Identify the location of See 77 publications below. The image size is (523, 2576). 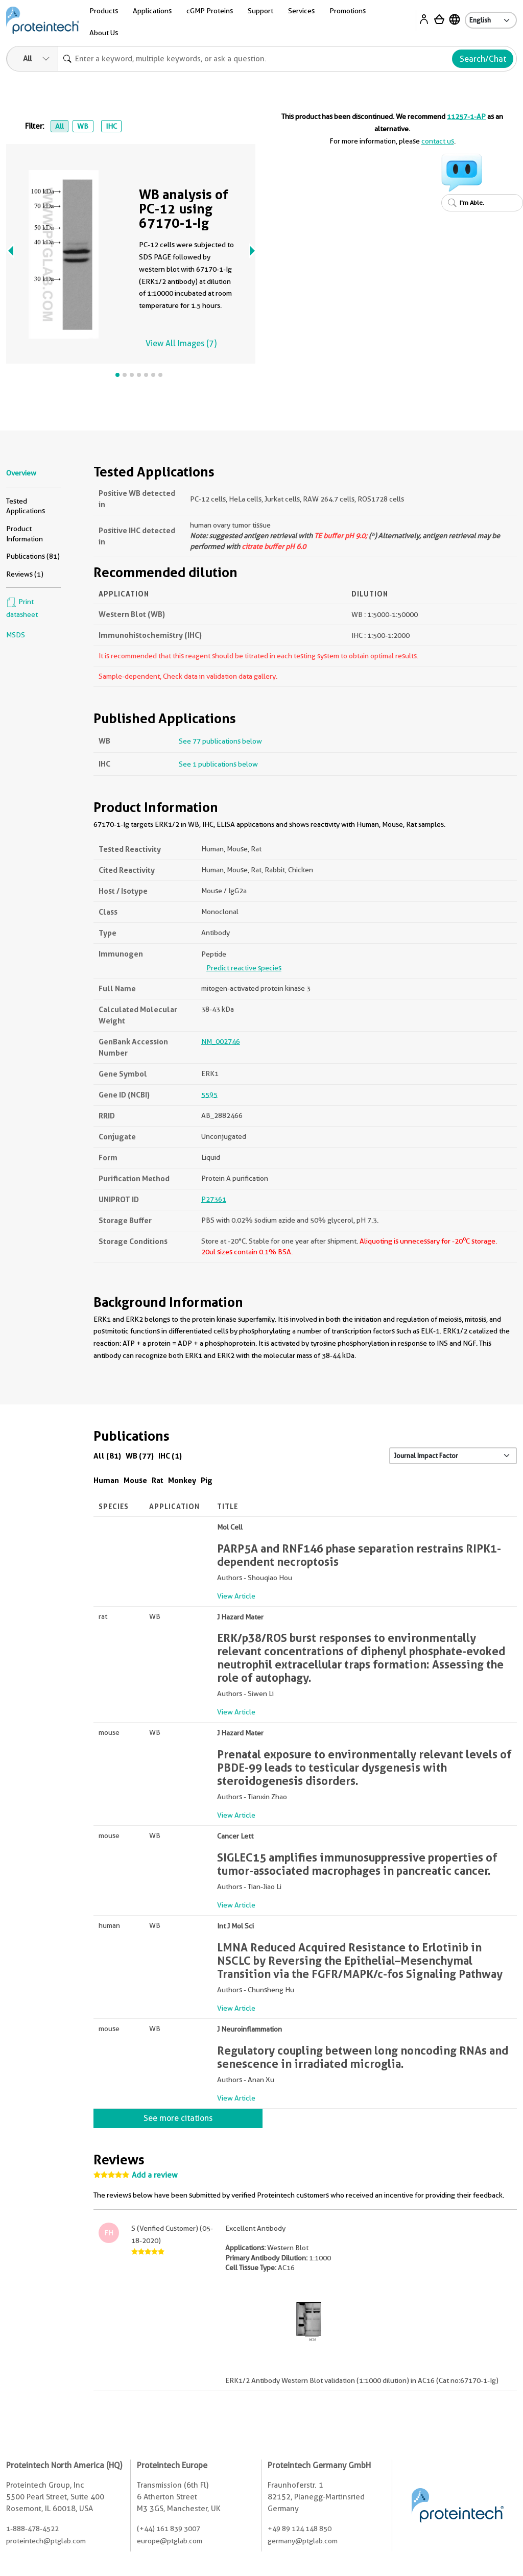
(220, 741).